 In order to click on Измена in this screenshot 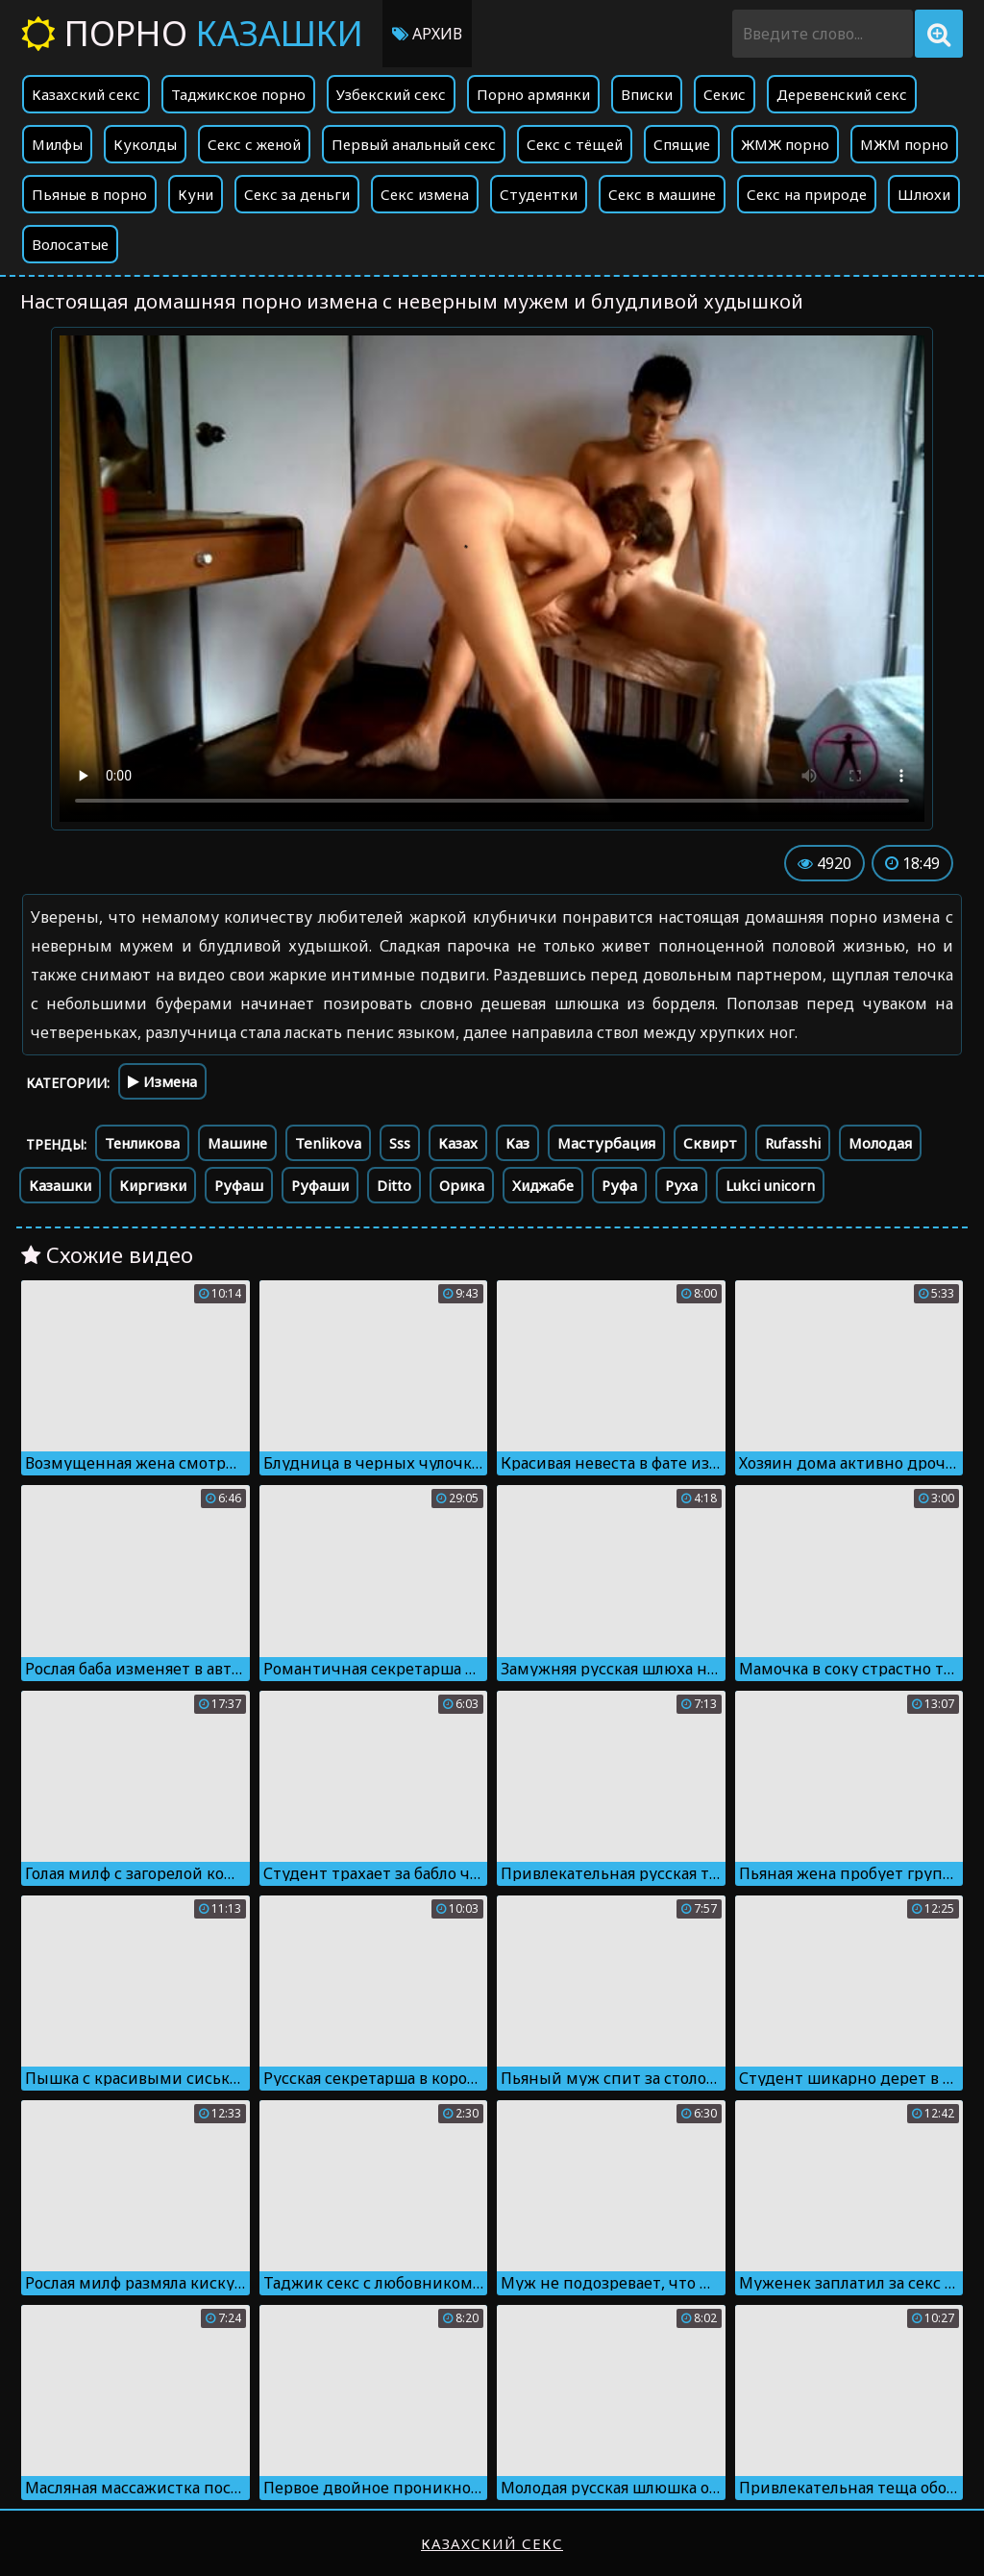, I will do `click(162, 1081)`.